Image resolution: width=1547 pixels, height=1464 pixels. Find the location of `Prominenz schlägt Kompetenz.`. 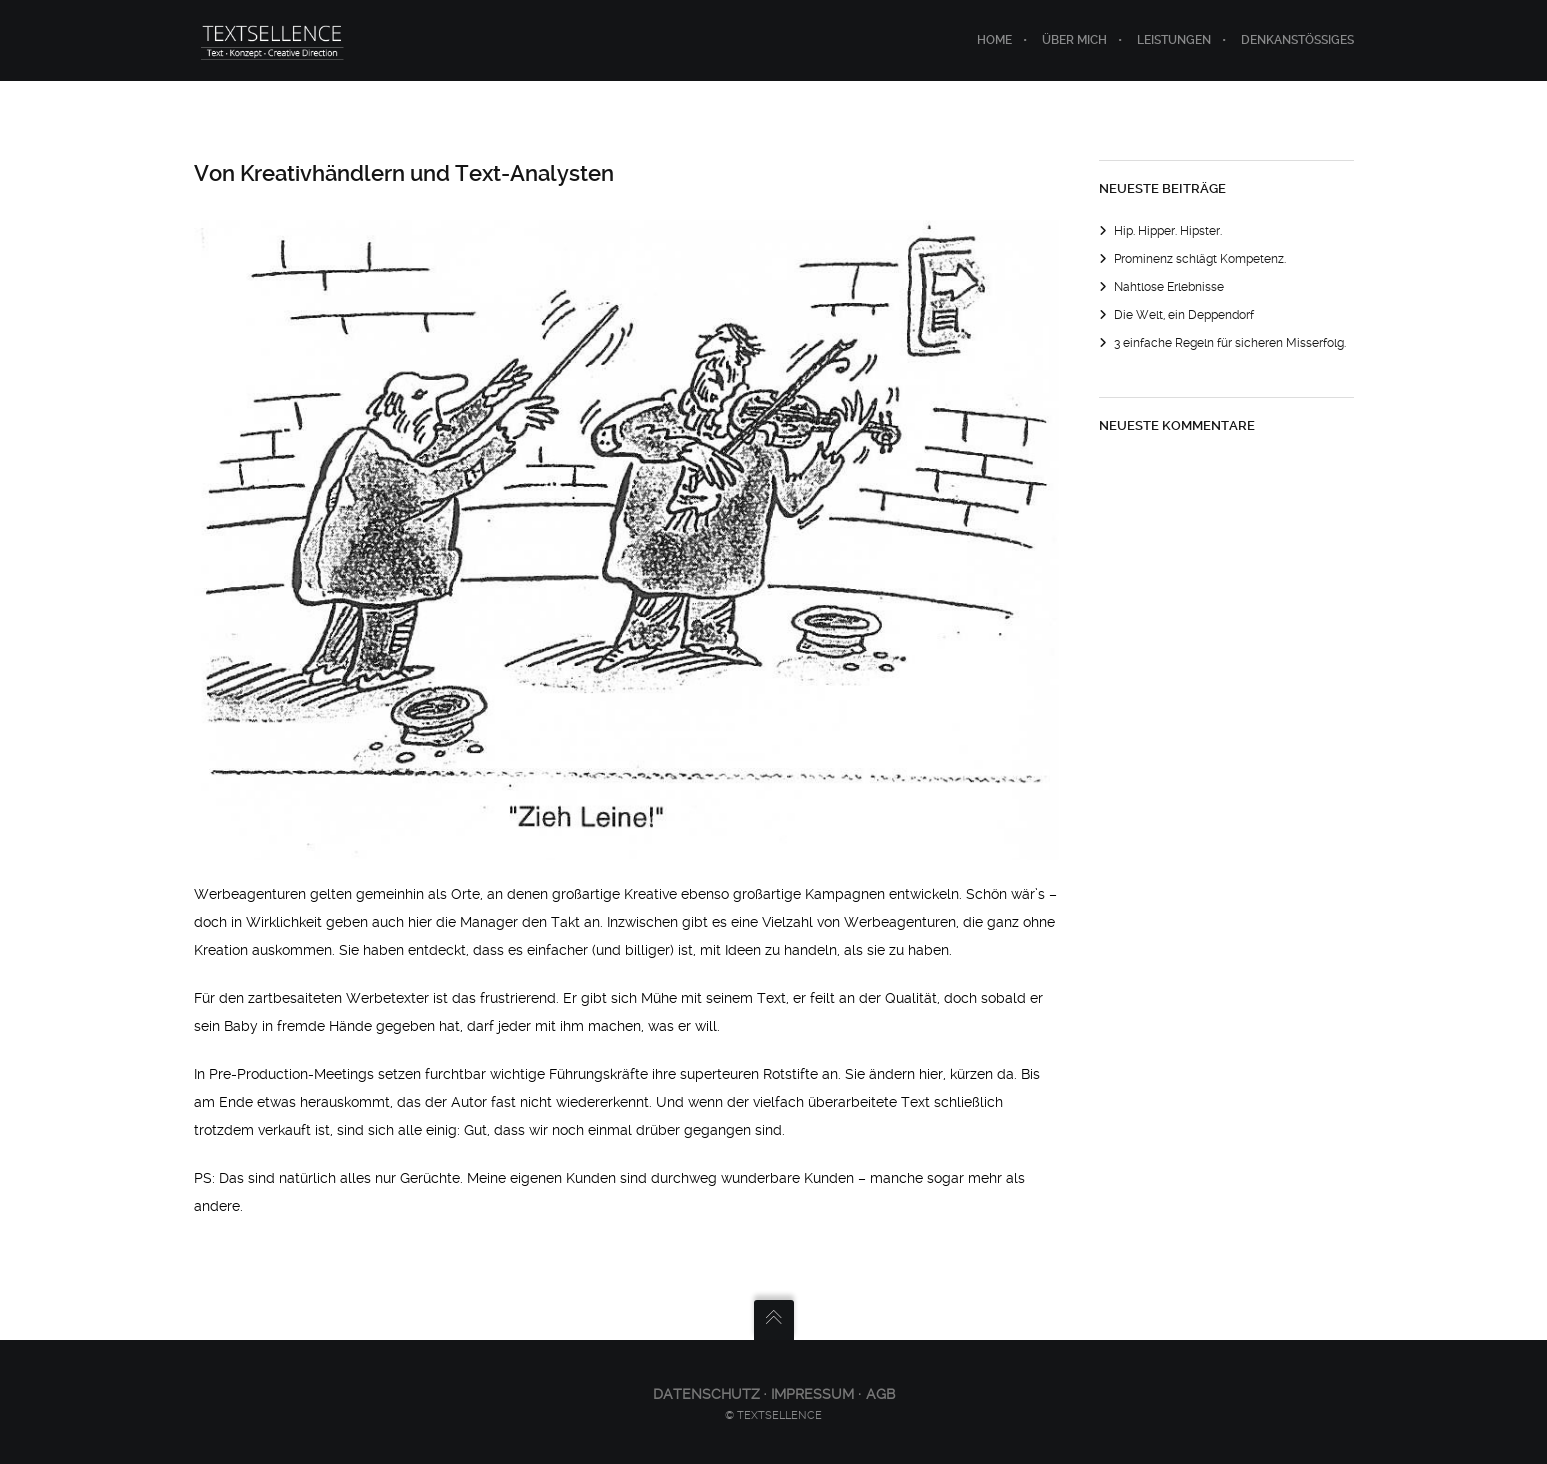

Prominenz schlägt Kompetenz. is located at coordinates (1200, 259).